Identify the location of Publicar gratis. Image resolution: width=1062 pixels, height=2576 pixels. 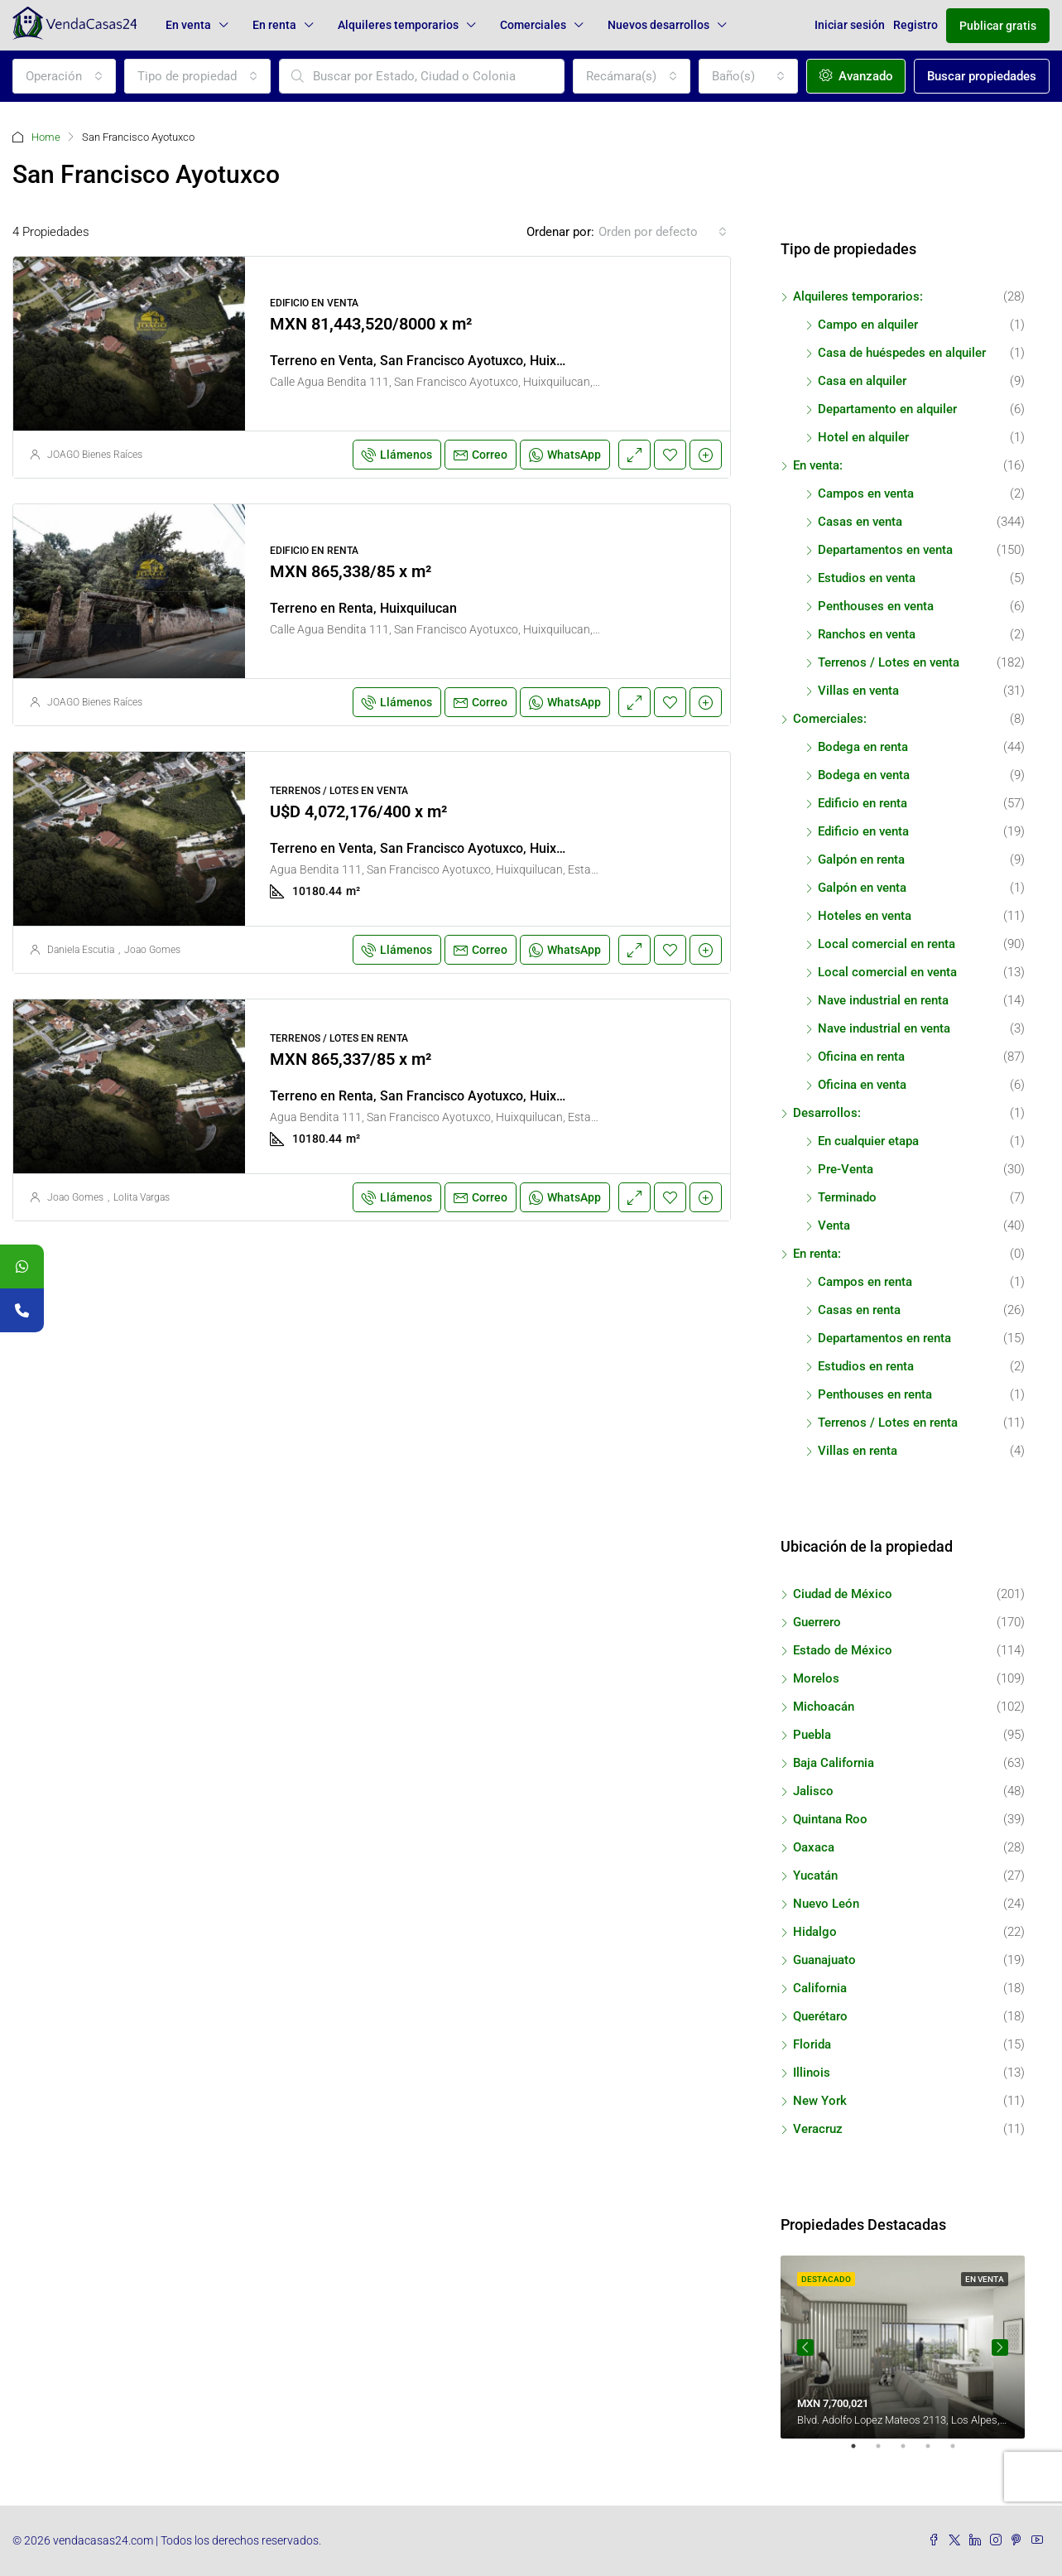
(997, 25).